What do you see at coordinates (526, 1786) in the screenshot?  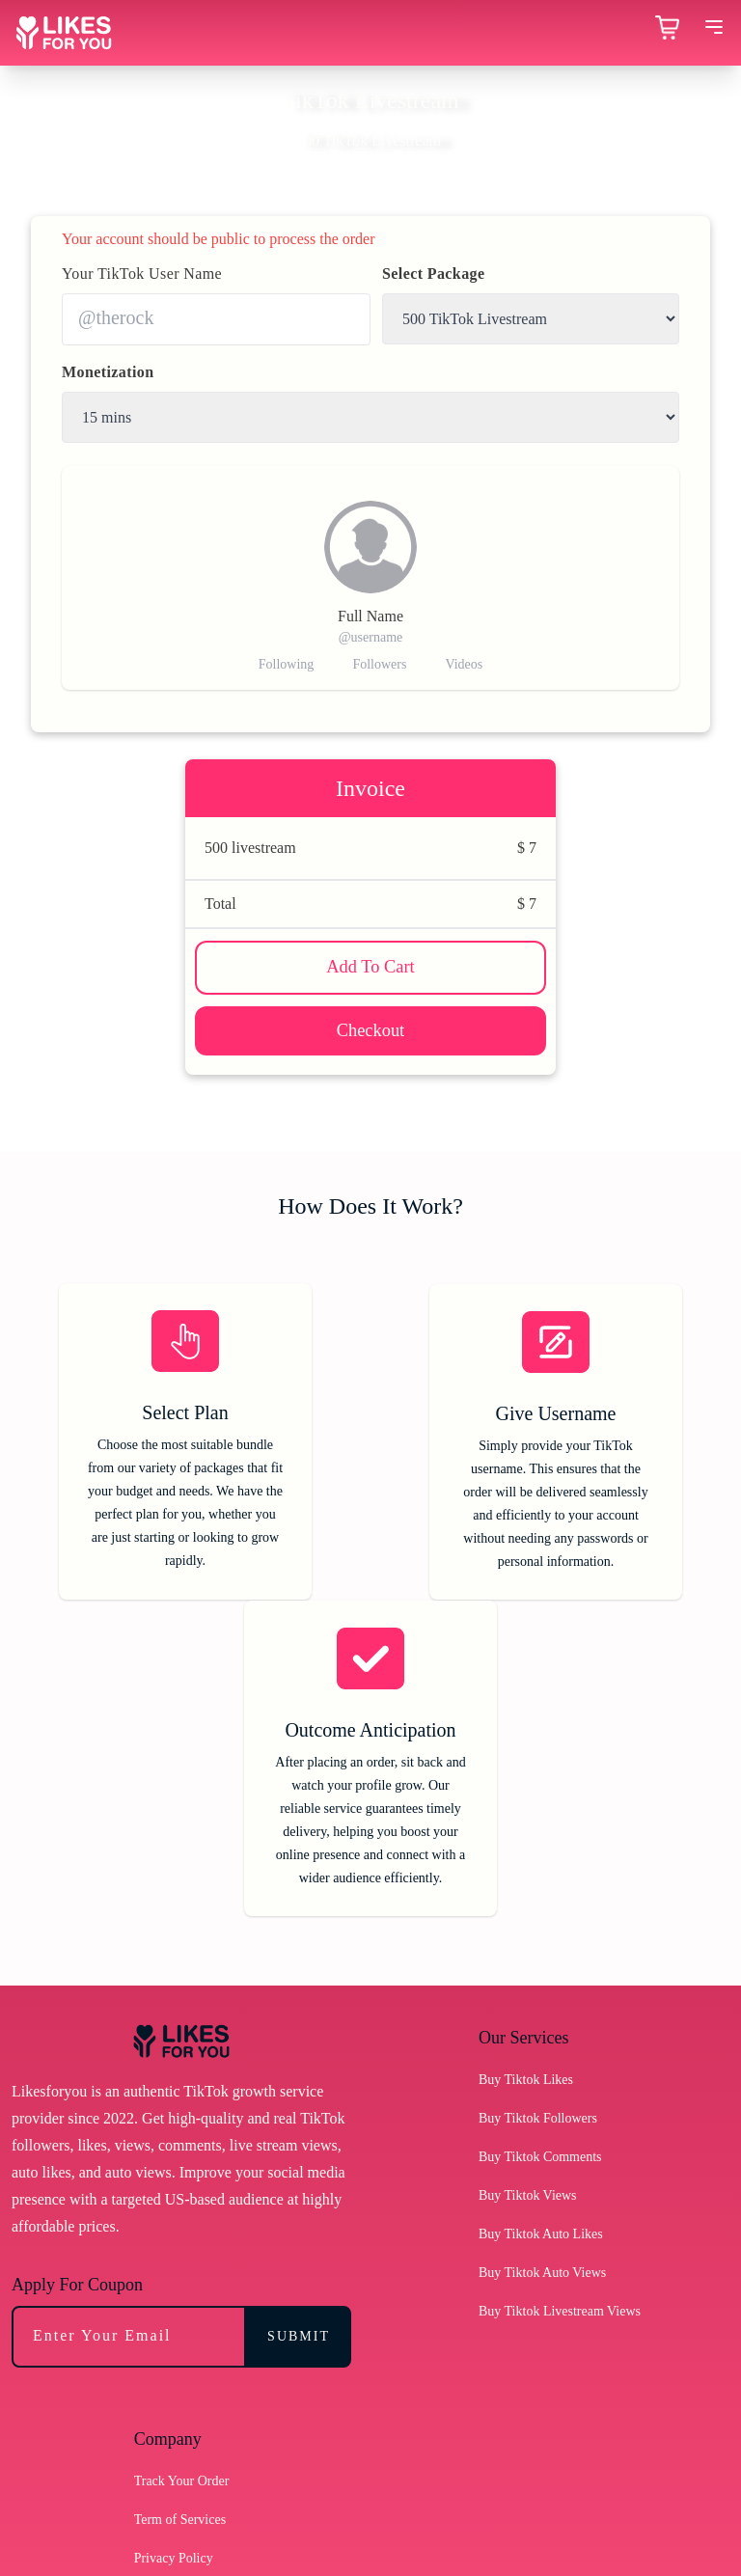 I see `Buy Tiktok Likes` at bounding box center [526, 1786].